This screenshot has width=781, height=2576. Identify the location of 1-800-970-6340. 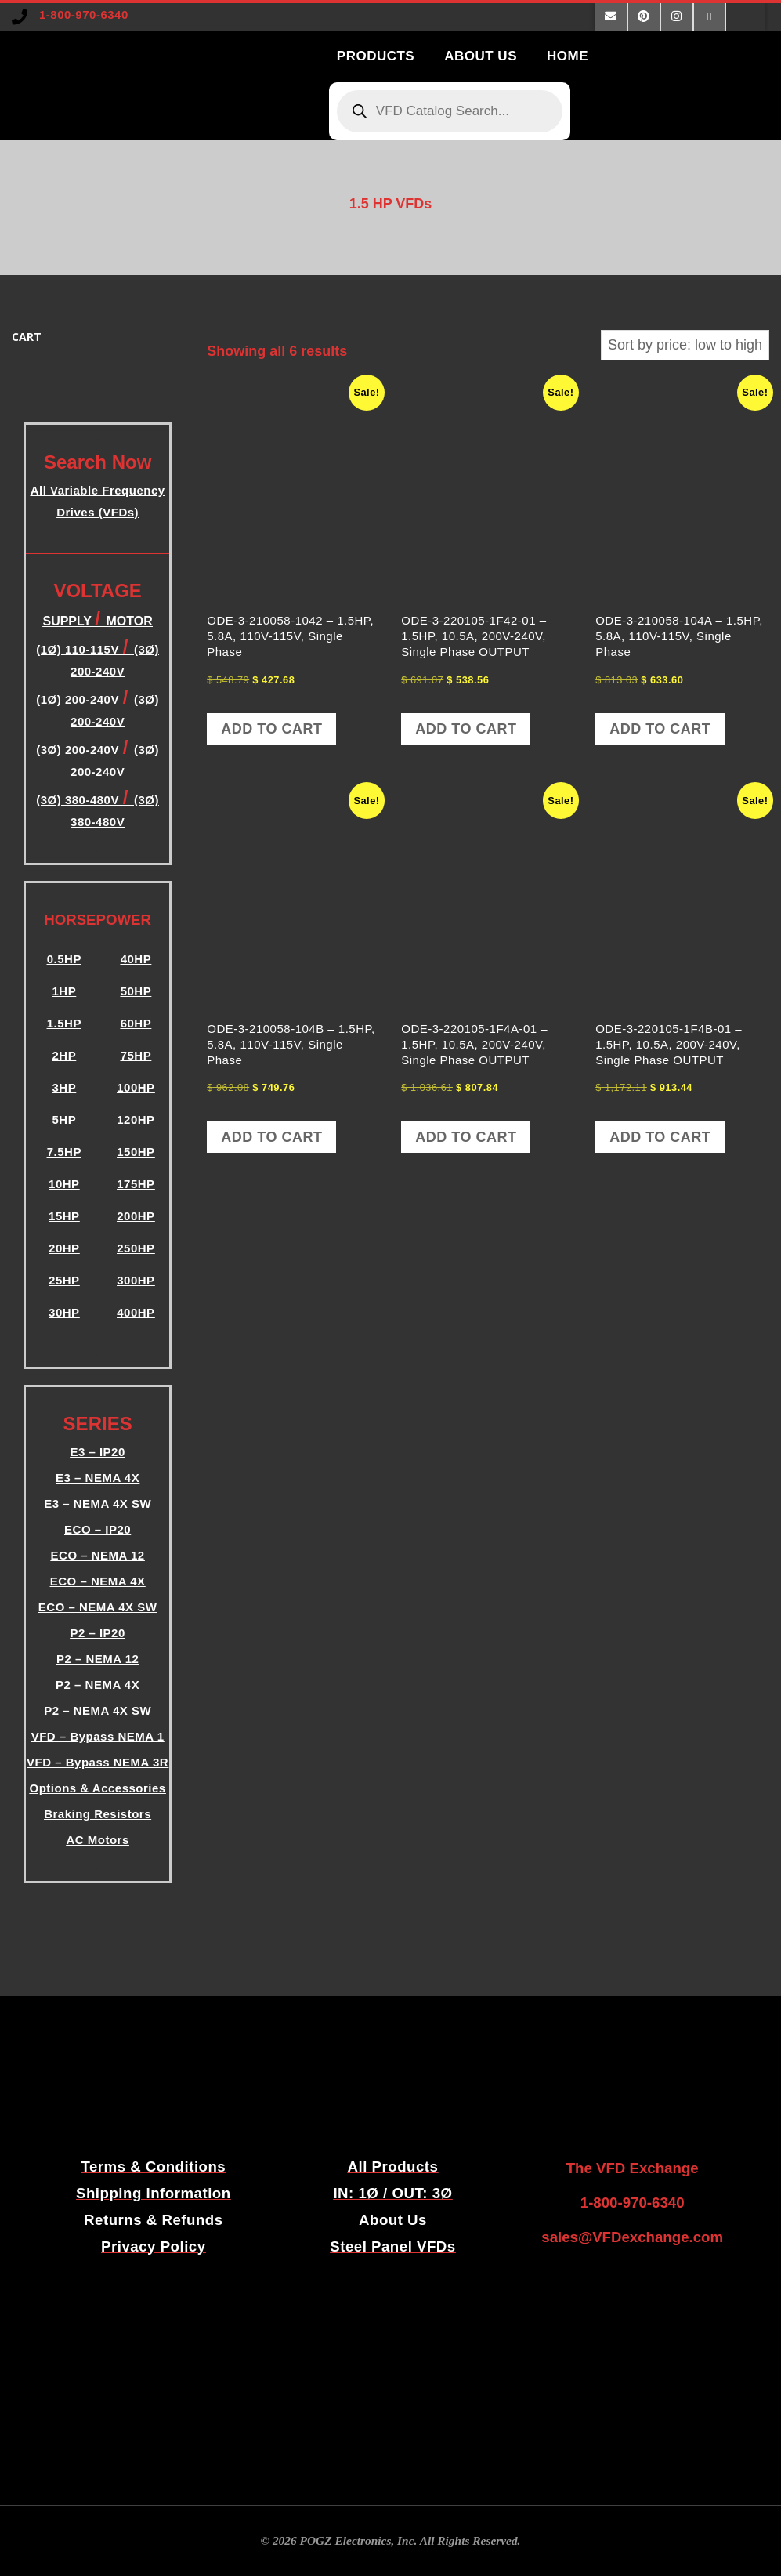
(83, 14).